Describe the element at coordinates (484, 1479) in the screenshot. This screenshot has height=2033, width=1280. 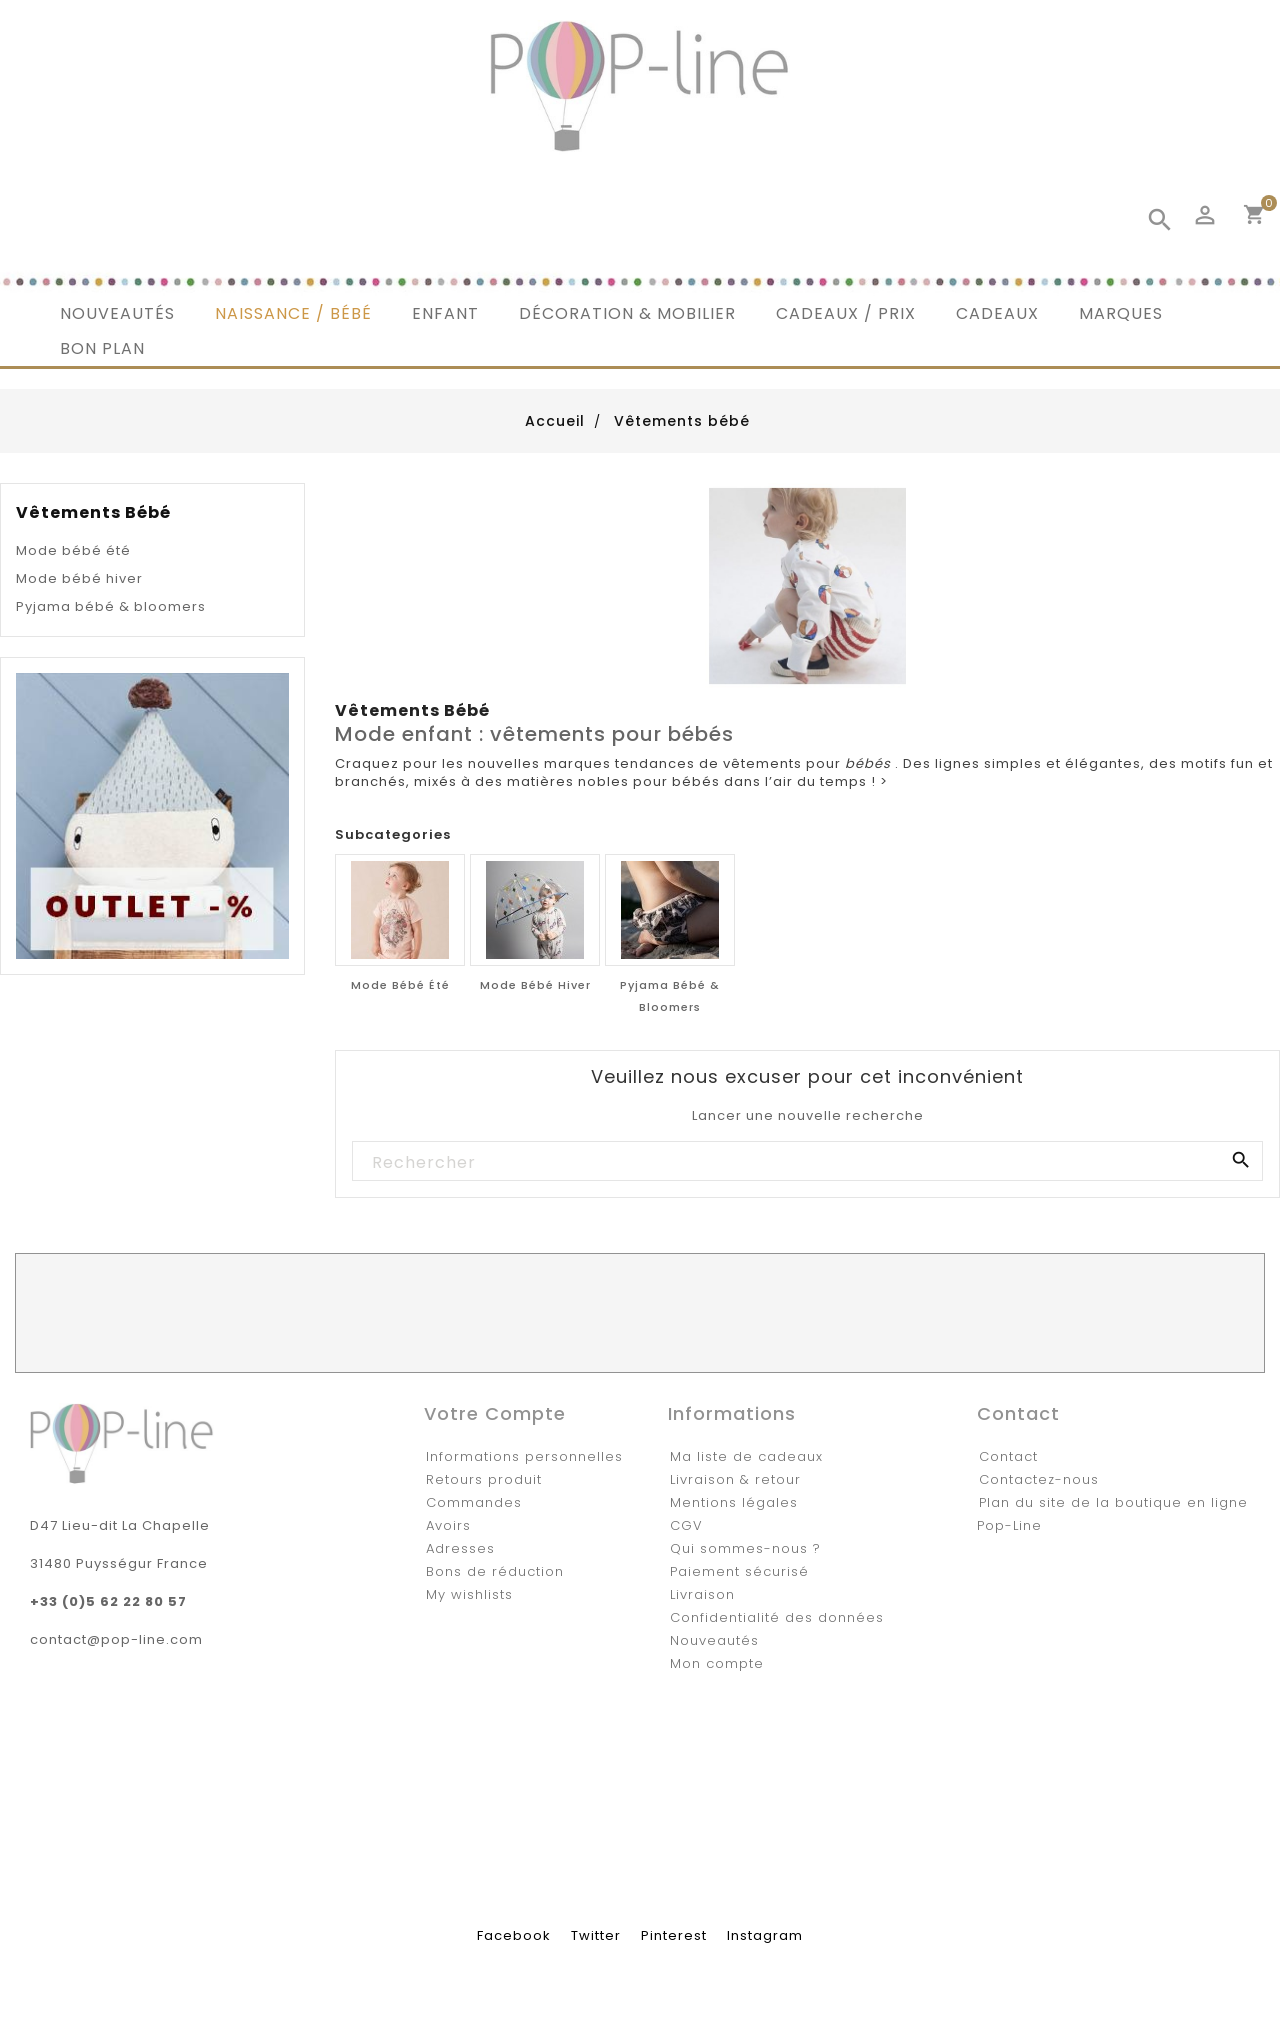
I see `Retours produit` at that location.